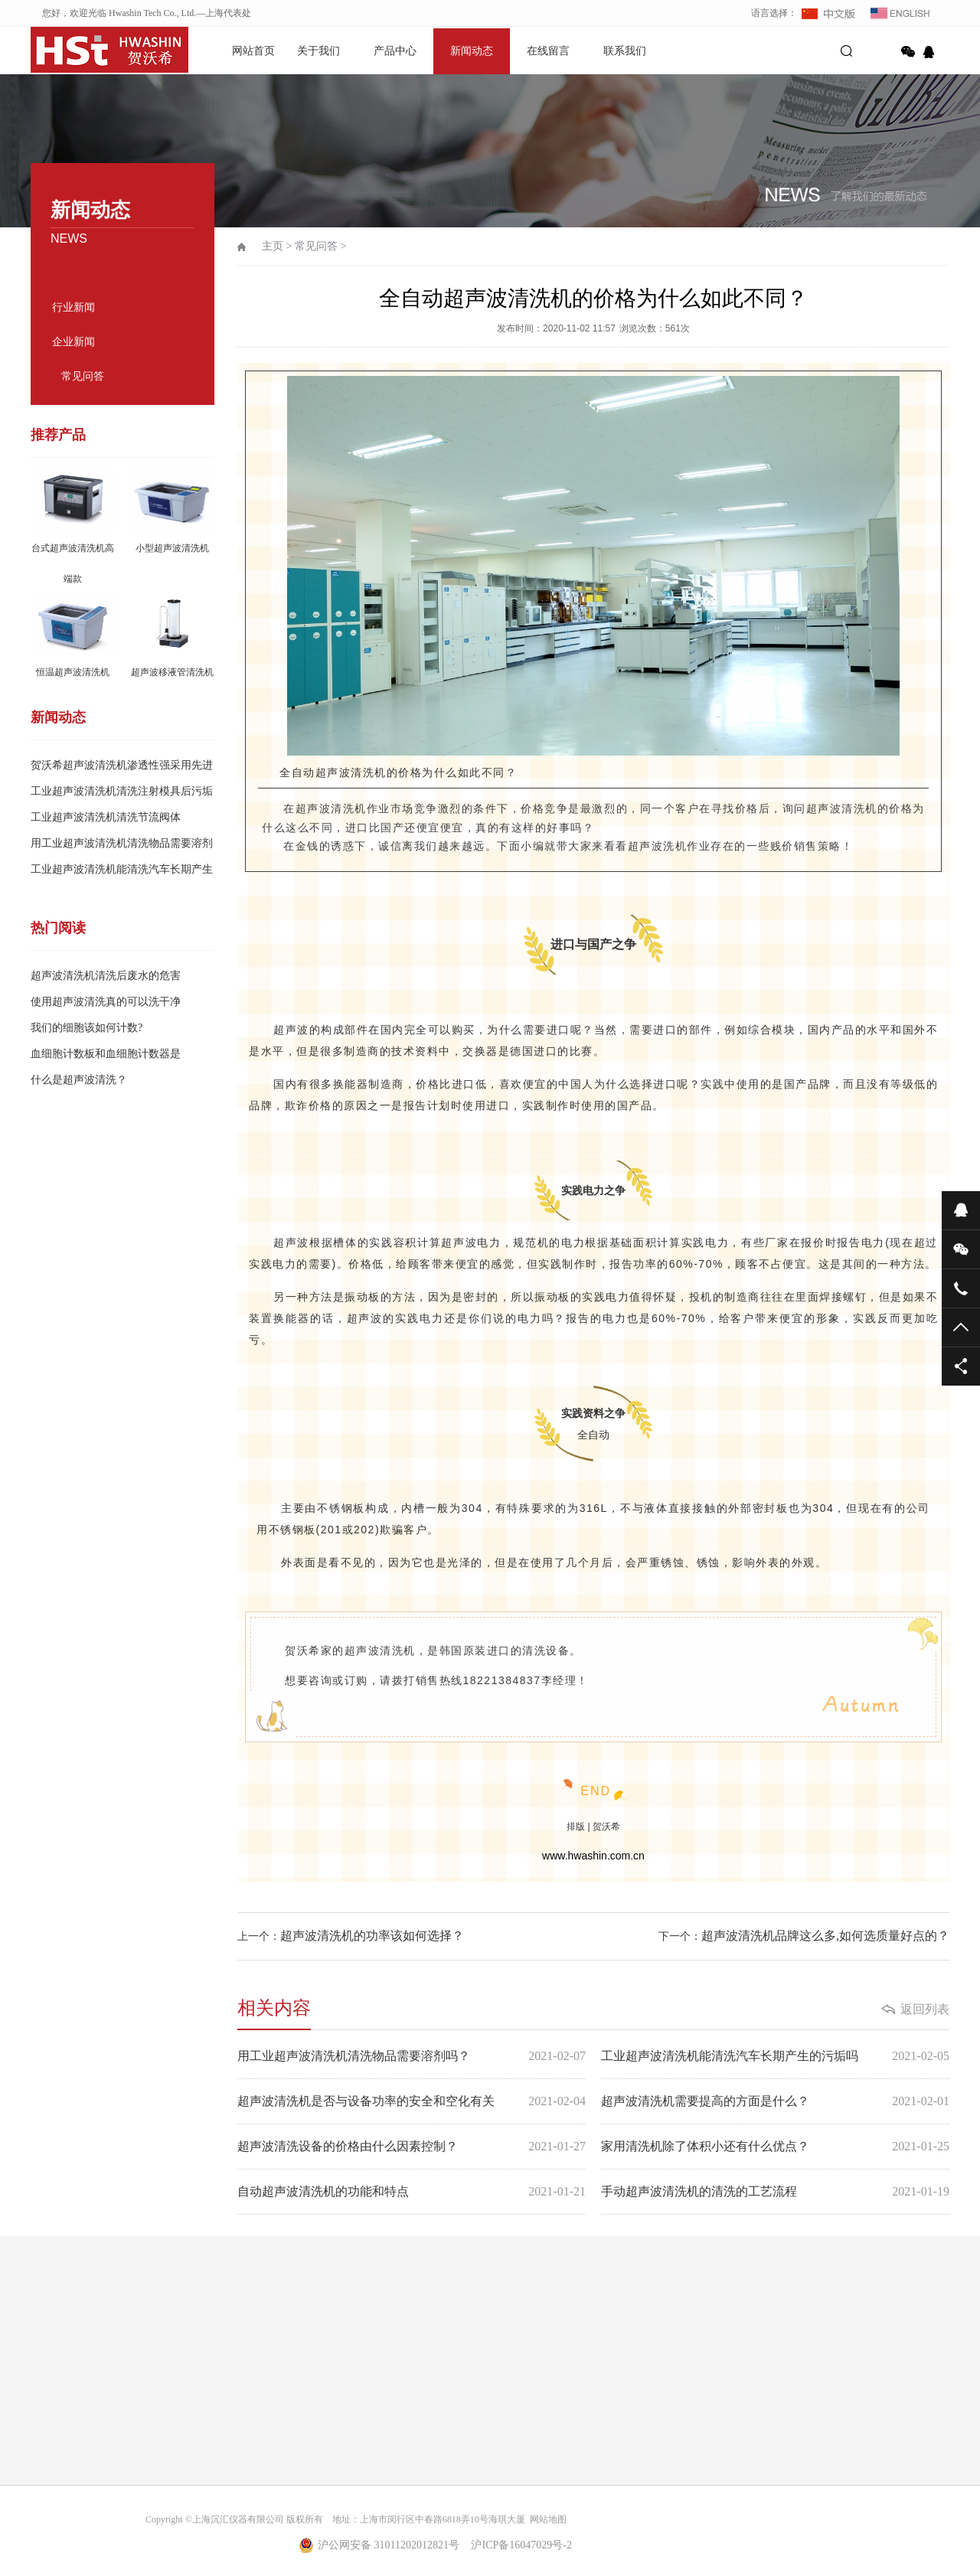 This screenshot has height=2576, width=980. What do you see at coordinates (58, 927) in the screenshot?
I see `热门阅读` at bounding box center [58, 927].